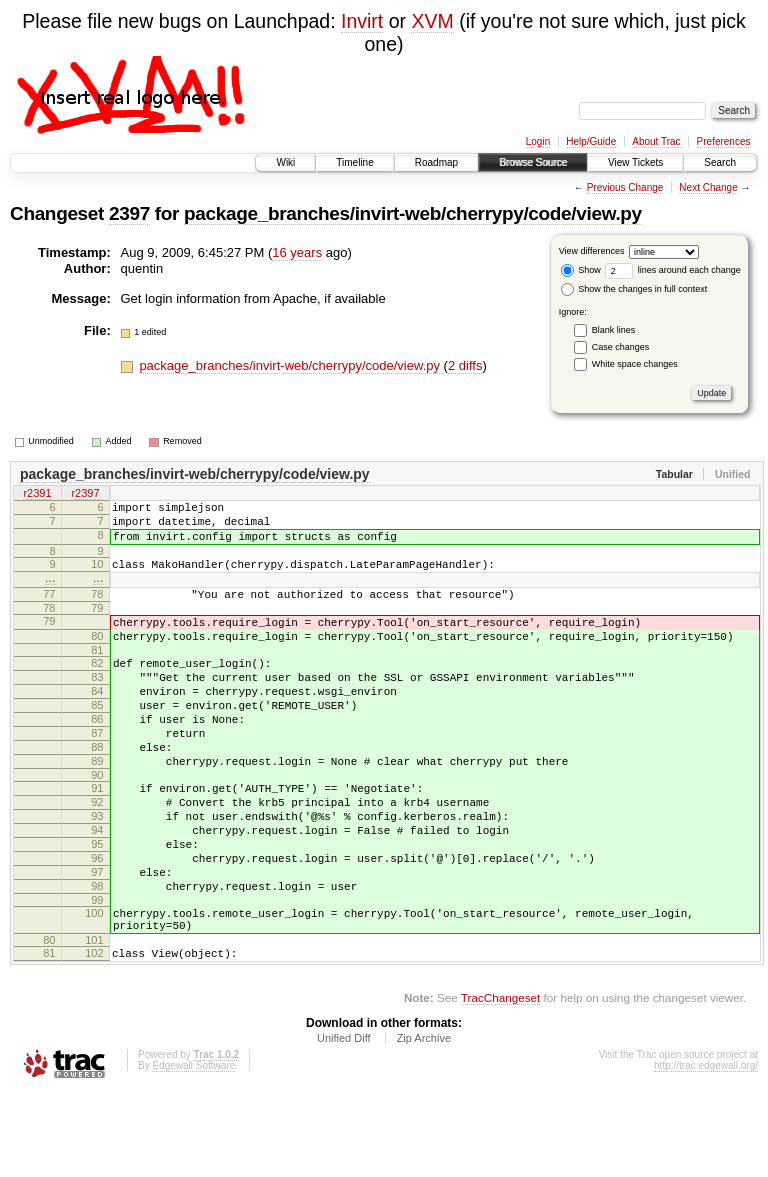 The image size is (768, 1177). What do you see at coordinates (129, 213) in the screenshot?
I see `2397` at bounding box center [129, 213].